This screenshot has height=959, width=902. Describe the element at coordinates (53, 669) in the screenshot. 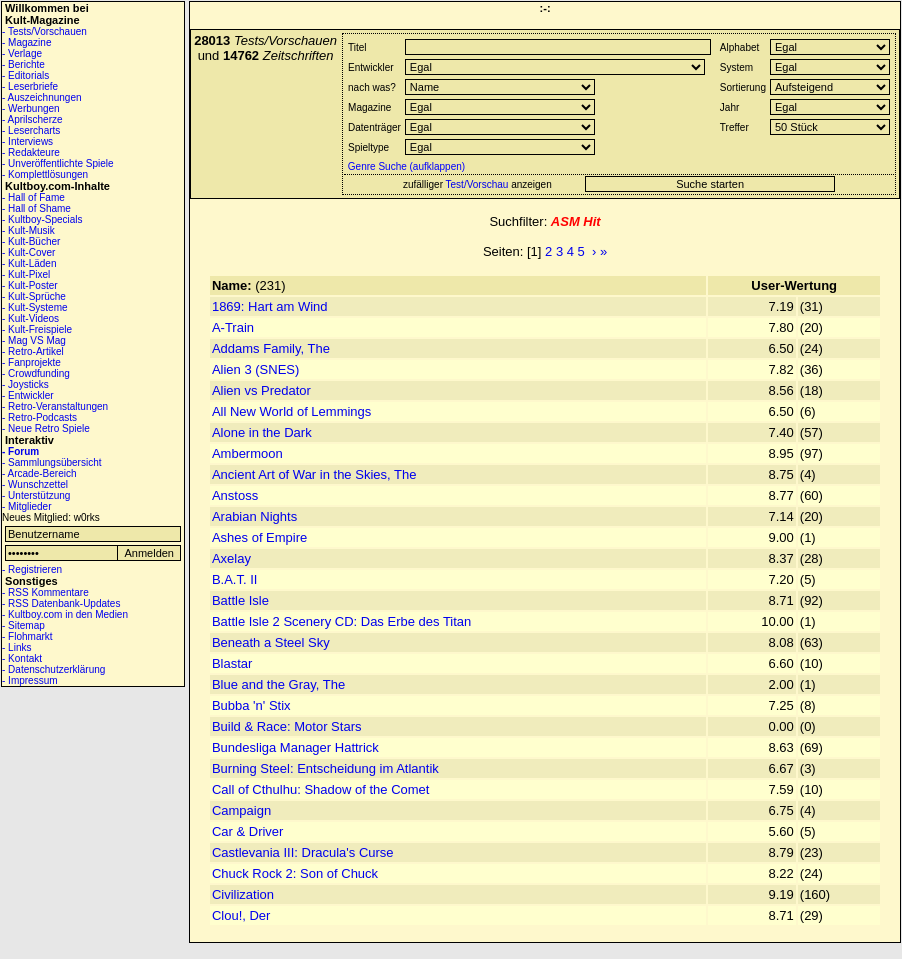

I see `- Datenschutzerklärung` at that location.